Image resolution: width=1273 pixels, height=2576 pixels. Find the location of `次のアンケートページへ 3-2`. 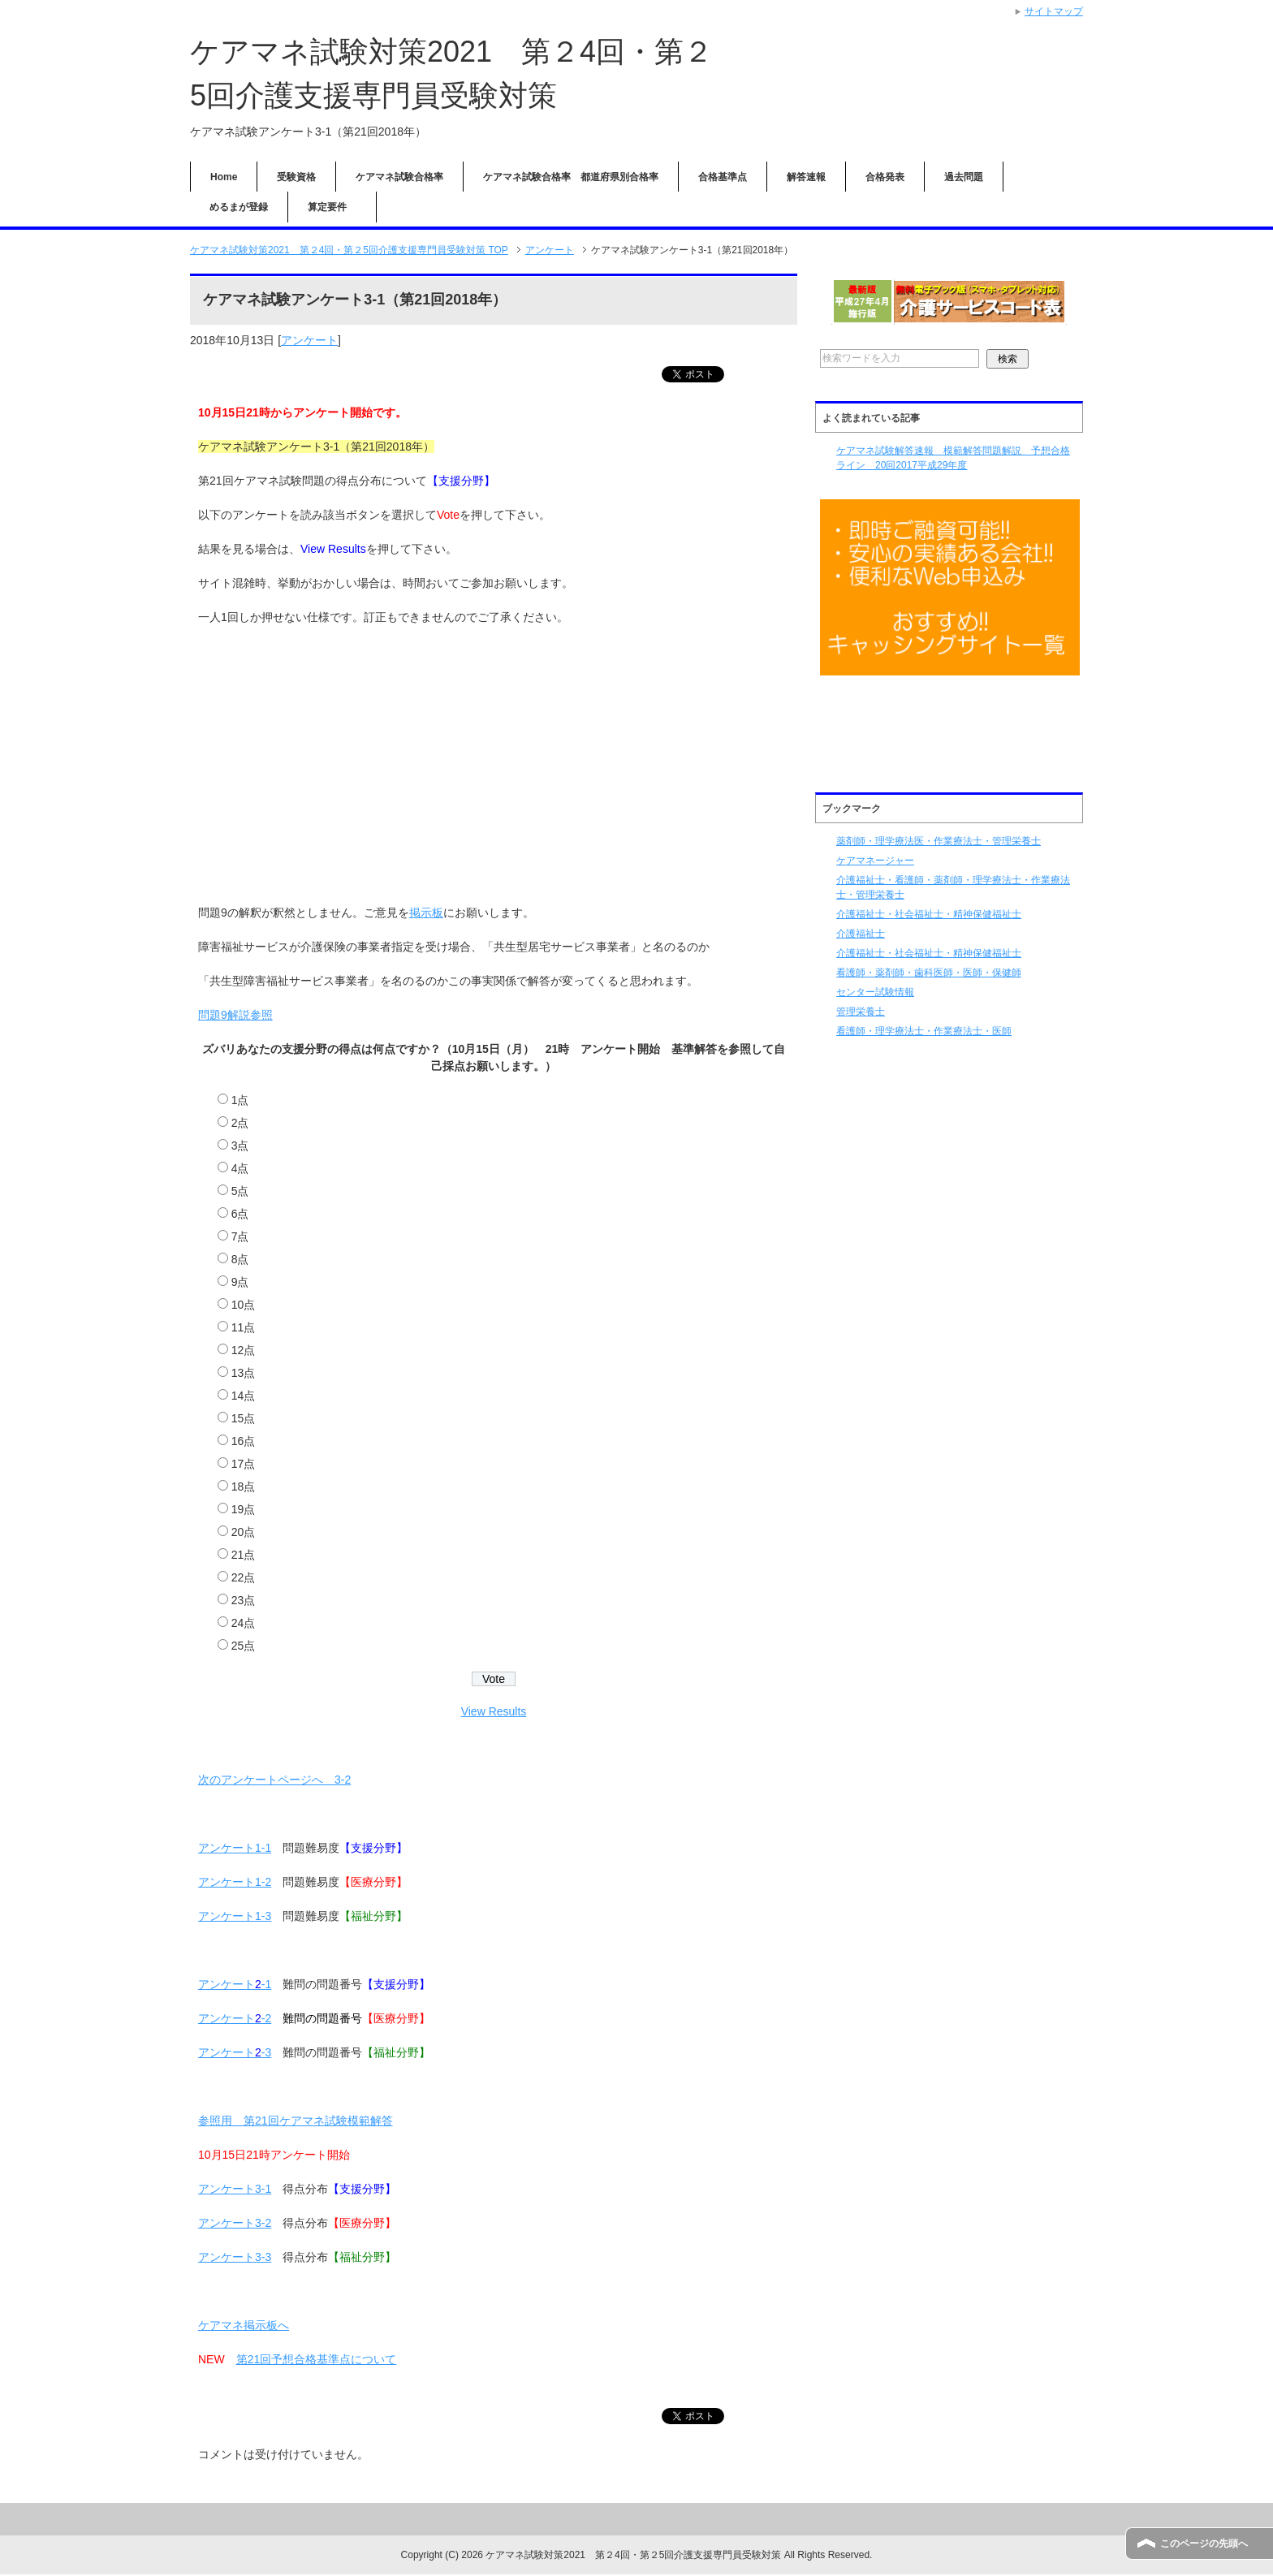

次のアンケートページへ 3-2 is located at coordinates (274, 1780).